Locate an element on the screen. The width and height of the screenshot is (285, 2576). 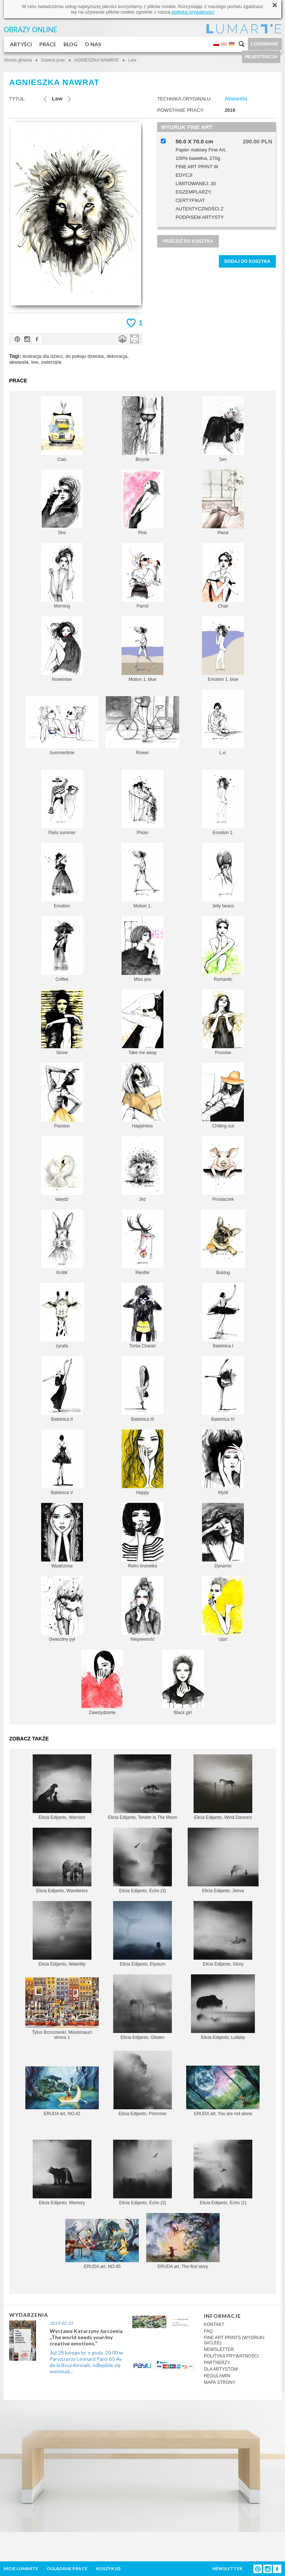
POLITYKA PRYWATNOŚCI is located at coordinates (231, 2356).